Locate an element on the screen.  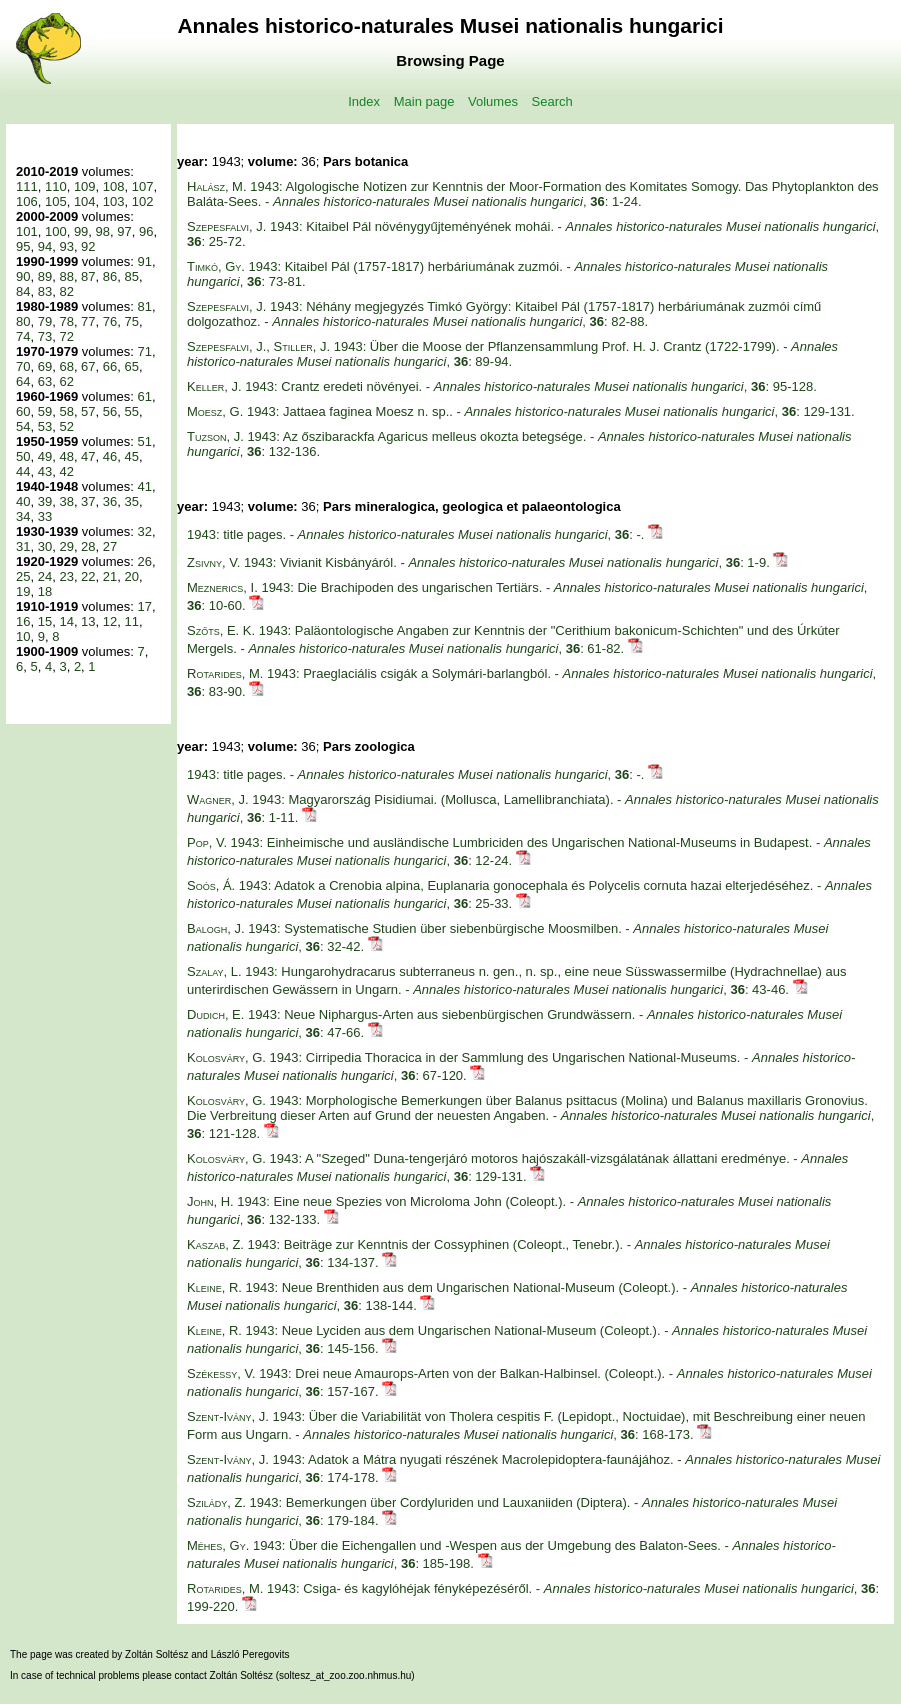
107 is located at coordinates (143, 186).